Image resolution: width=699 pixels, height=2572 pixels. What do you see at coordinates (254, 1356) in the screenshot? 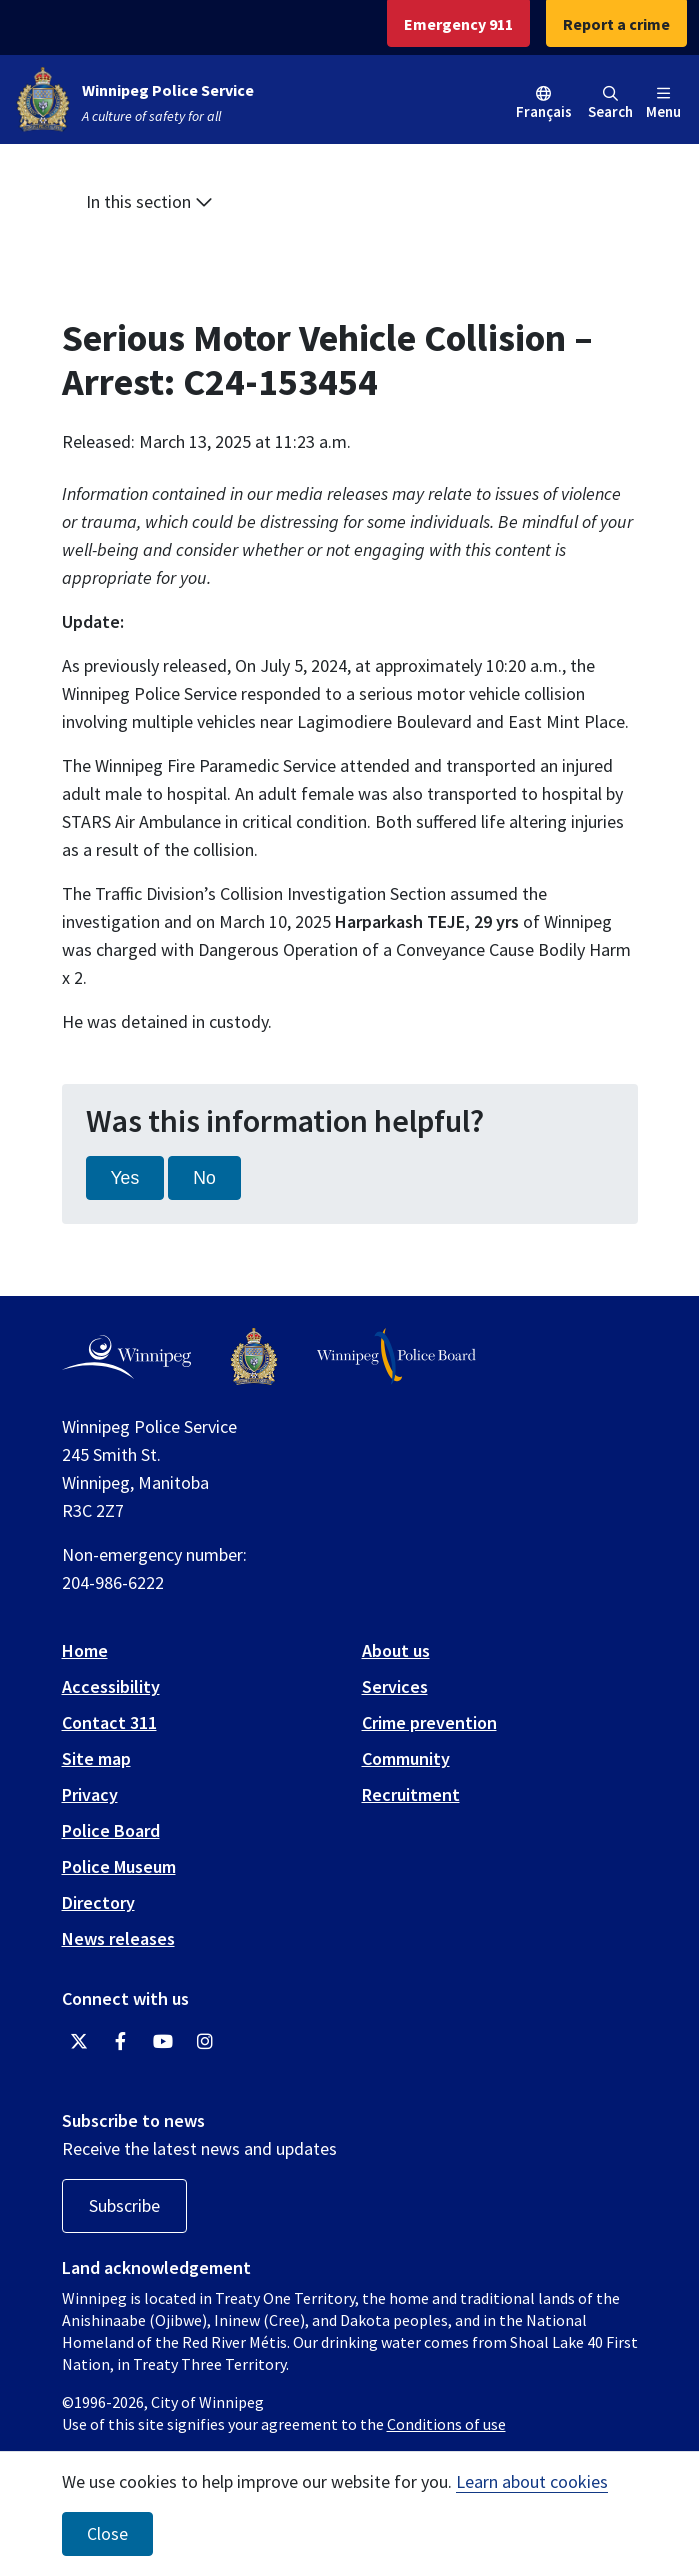
I see `[Winnipeg Police Service logo]` at bounding box center [254, 1356].